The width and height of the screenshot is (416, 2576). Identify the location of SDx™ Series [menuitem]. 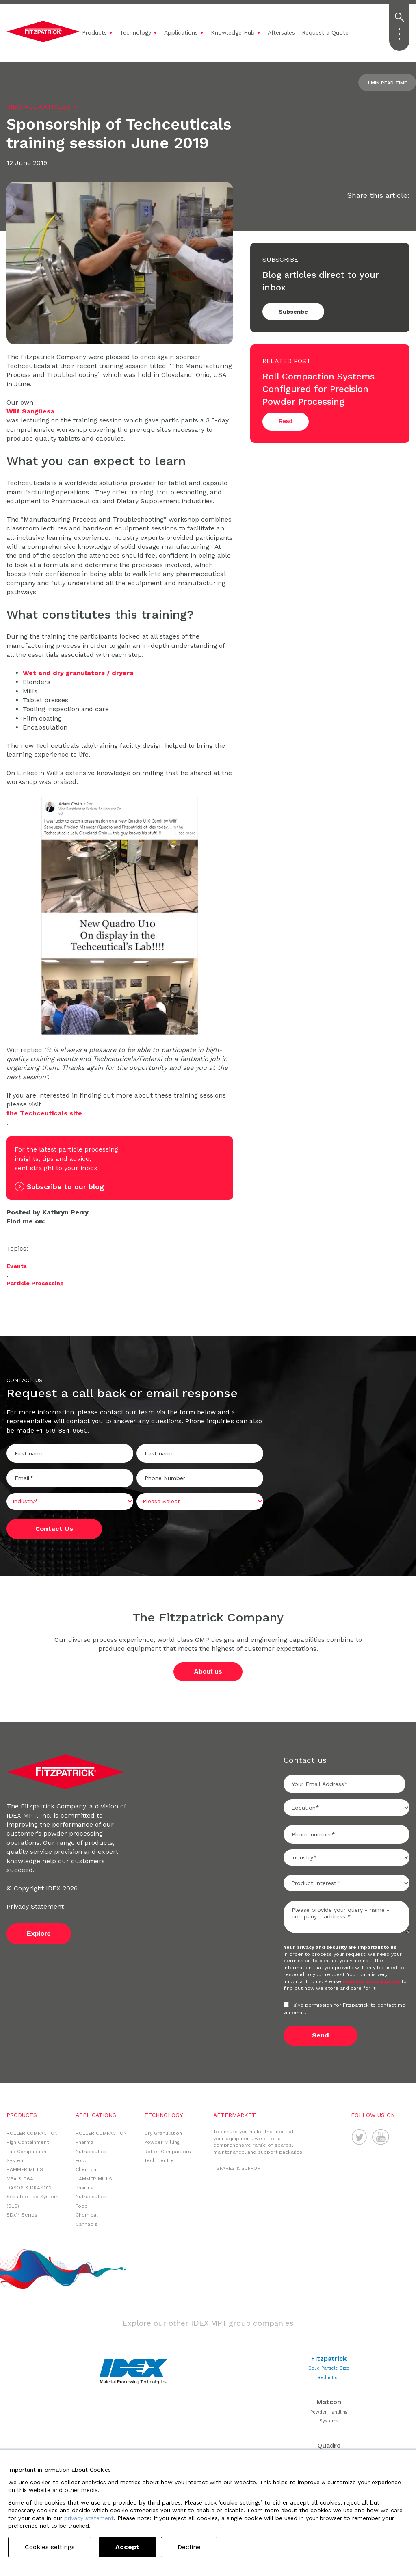
(21, 2215).